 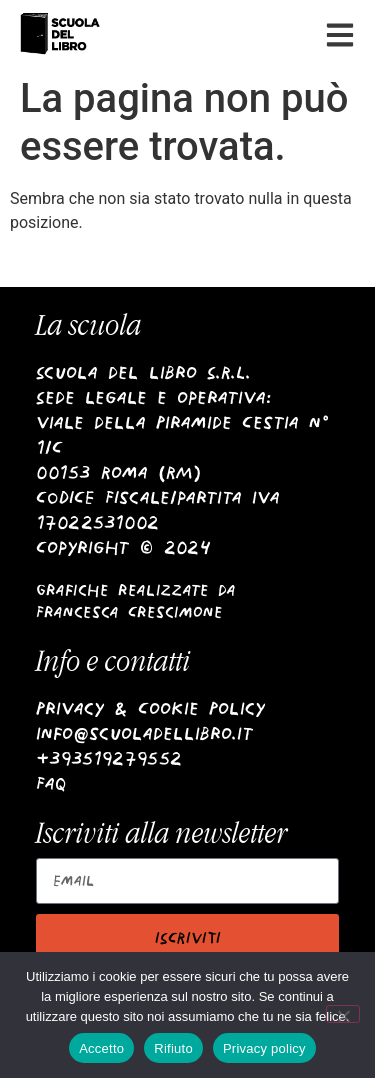 What do you see at coordinates (150, 708) in the screenshot?
I see `Privacy & Cookie Policy` at bounding box center [150, 708].